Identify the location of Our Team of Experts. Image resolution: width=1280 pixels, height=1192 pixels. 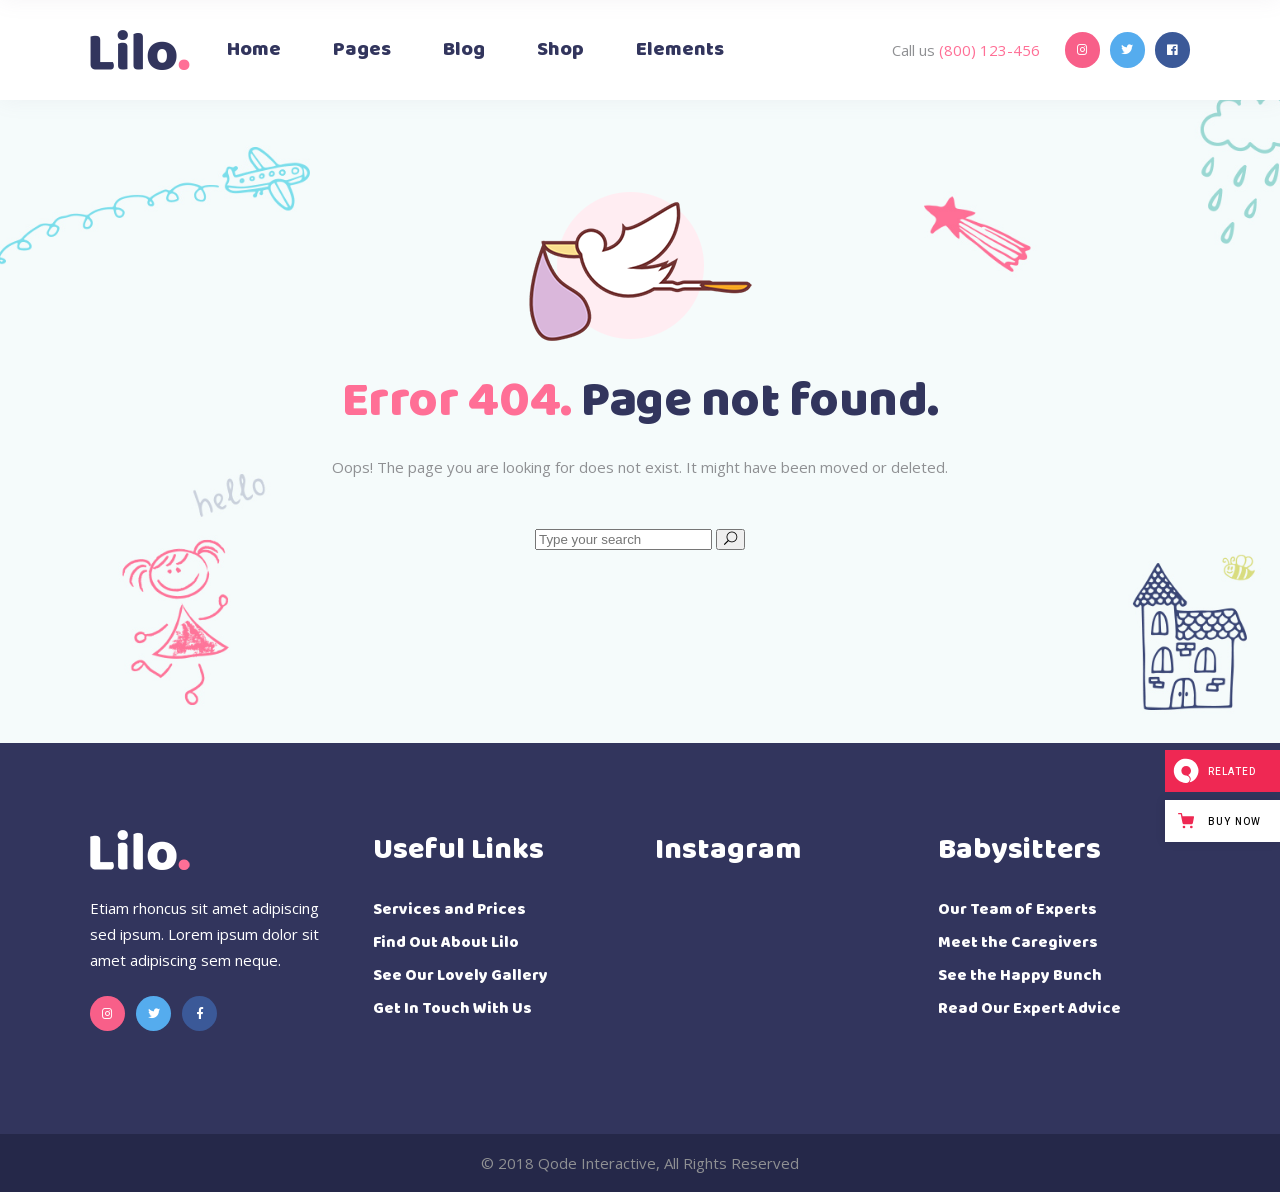
(1017, 909).